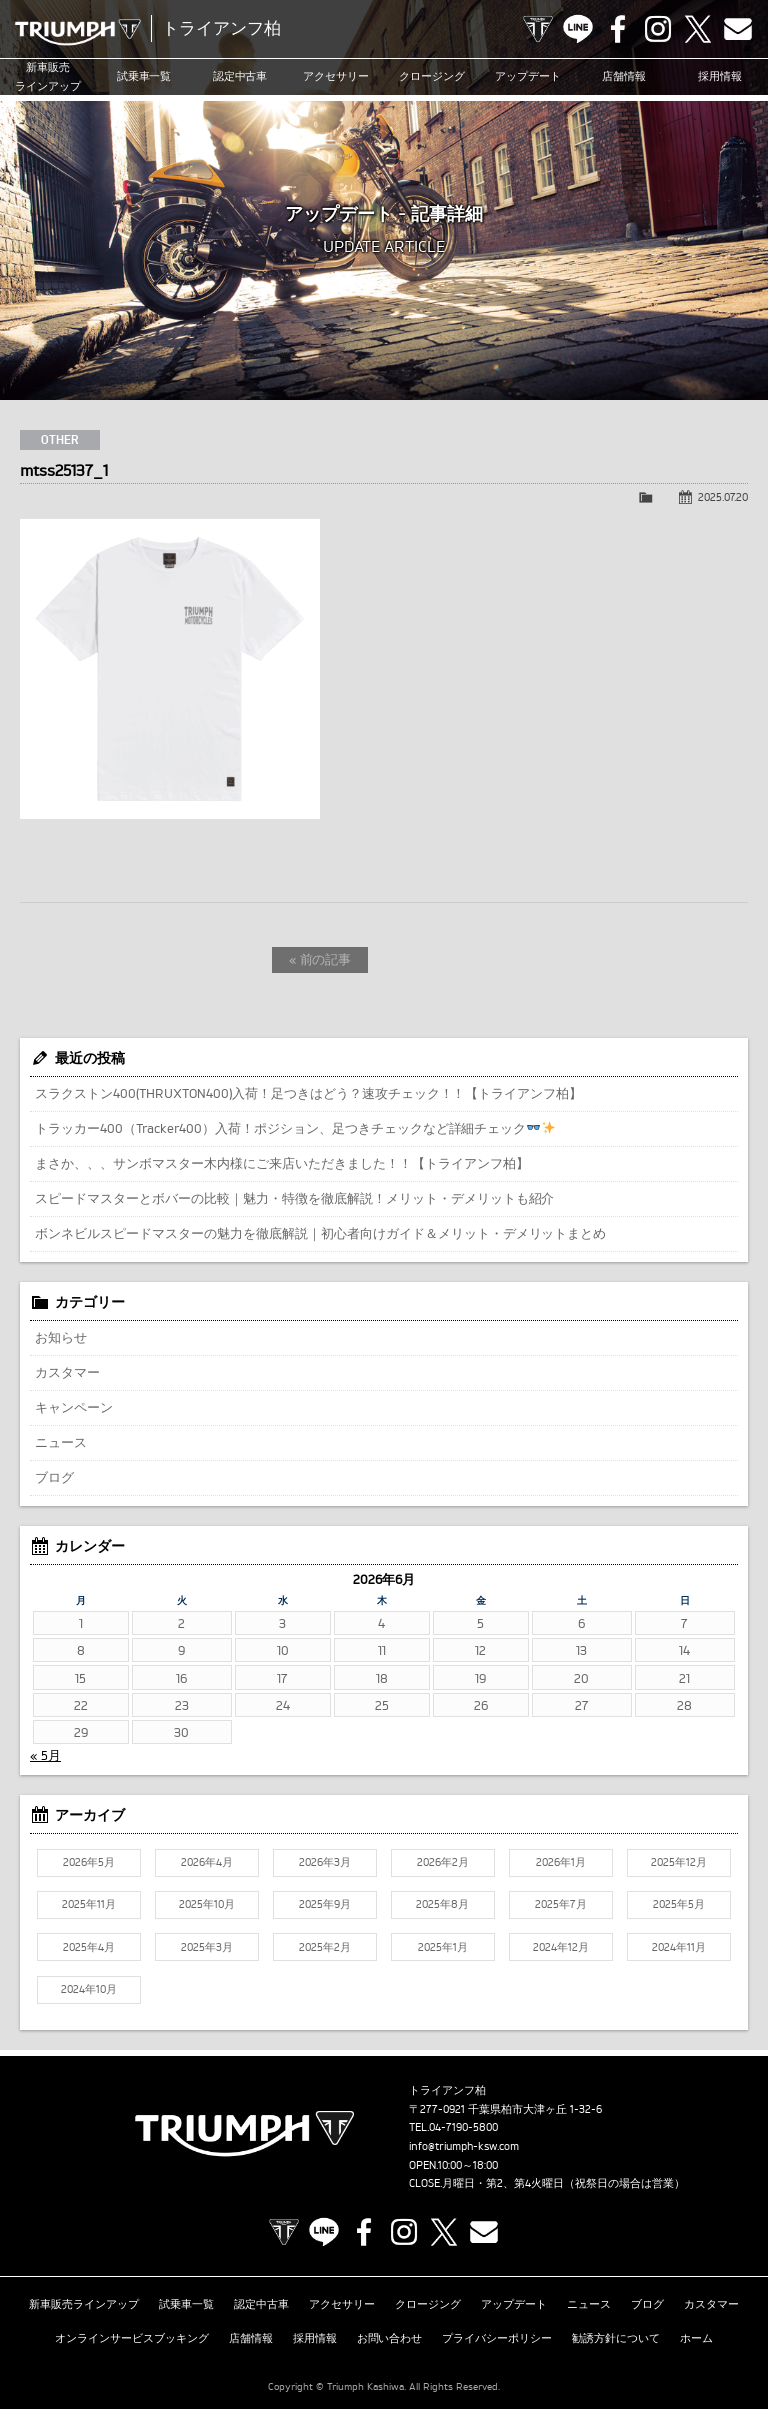 Image resolution: width=768 pixels, height=2409 pixels. What do you see at coordinates (561, 1862) in the screenshot?
I see `2026年1月` at bounding box center [561, 1862].